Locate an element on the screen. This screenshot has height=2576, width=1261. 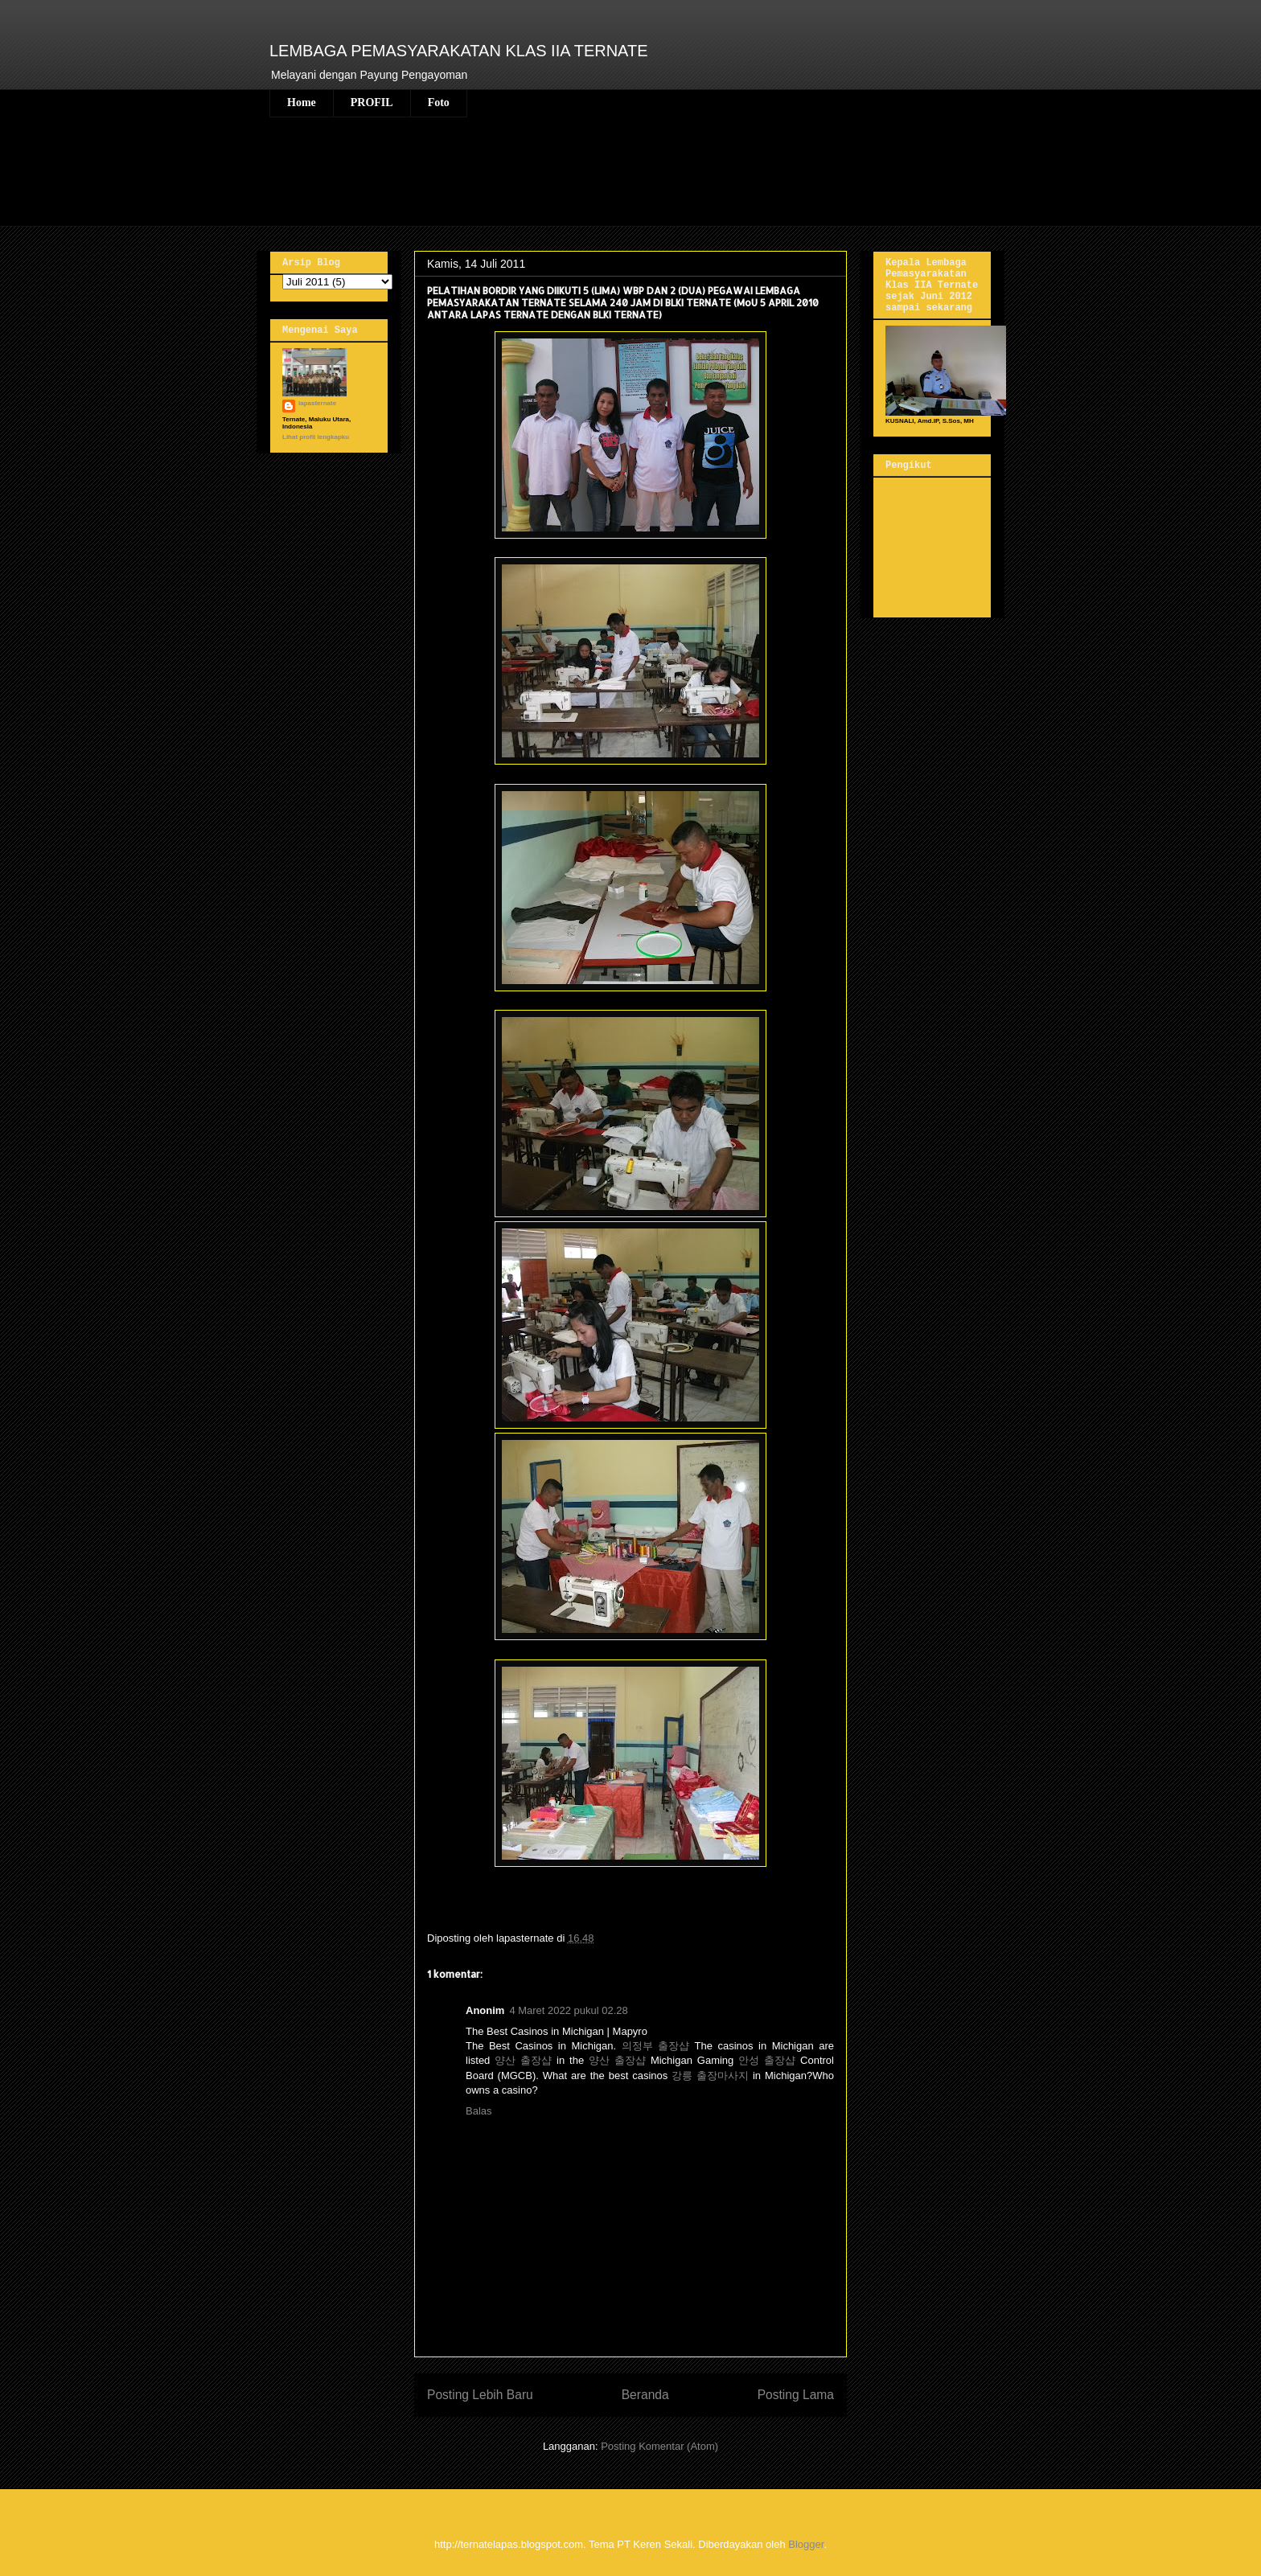
Home is located at coordinates (301, 102).